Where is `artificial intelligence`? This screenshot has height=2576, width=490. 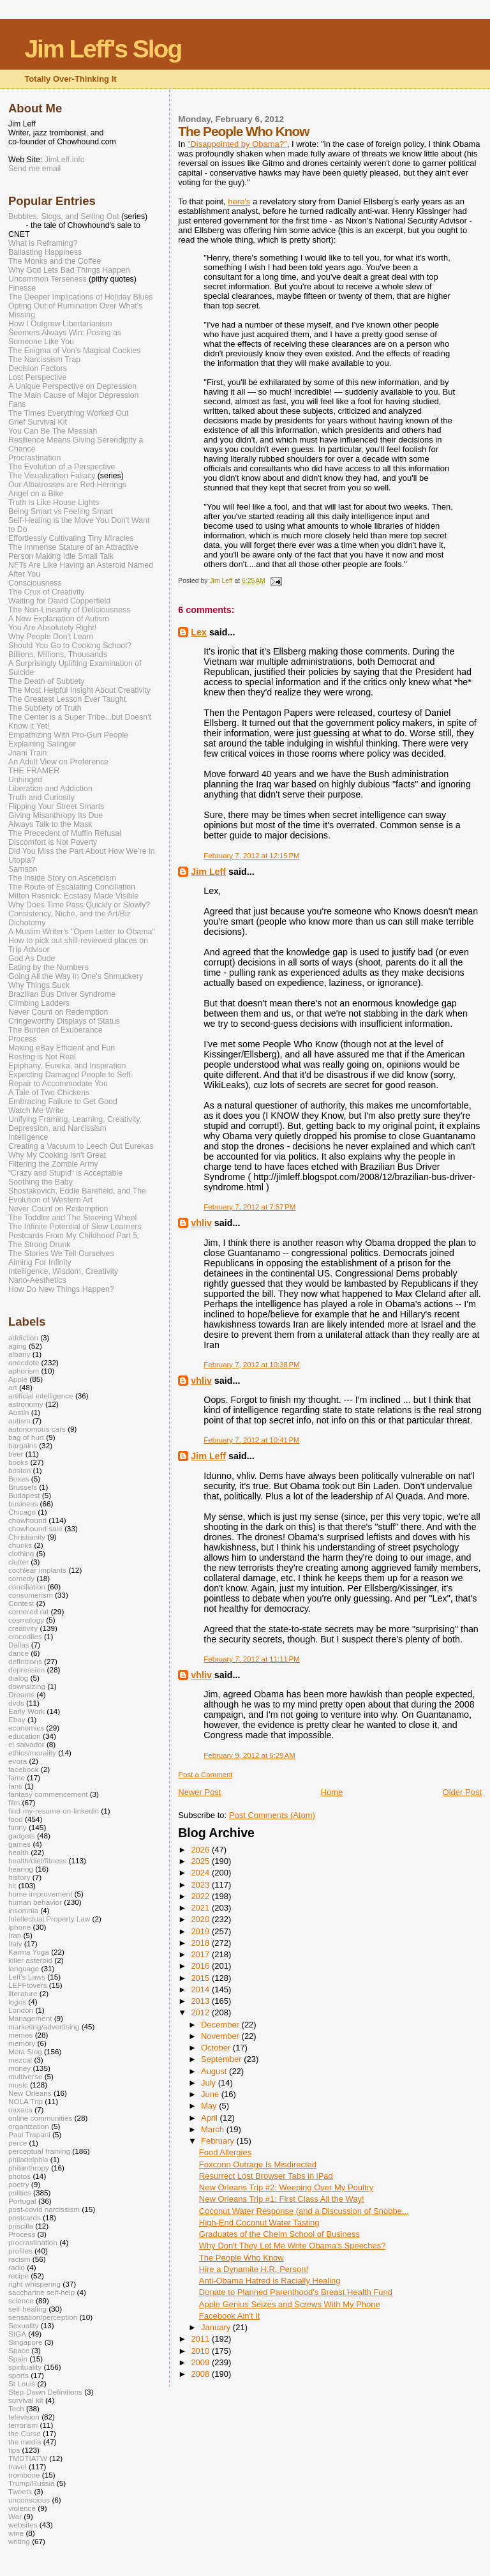
artificial intelligence is located at coordinates (40, 1395).